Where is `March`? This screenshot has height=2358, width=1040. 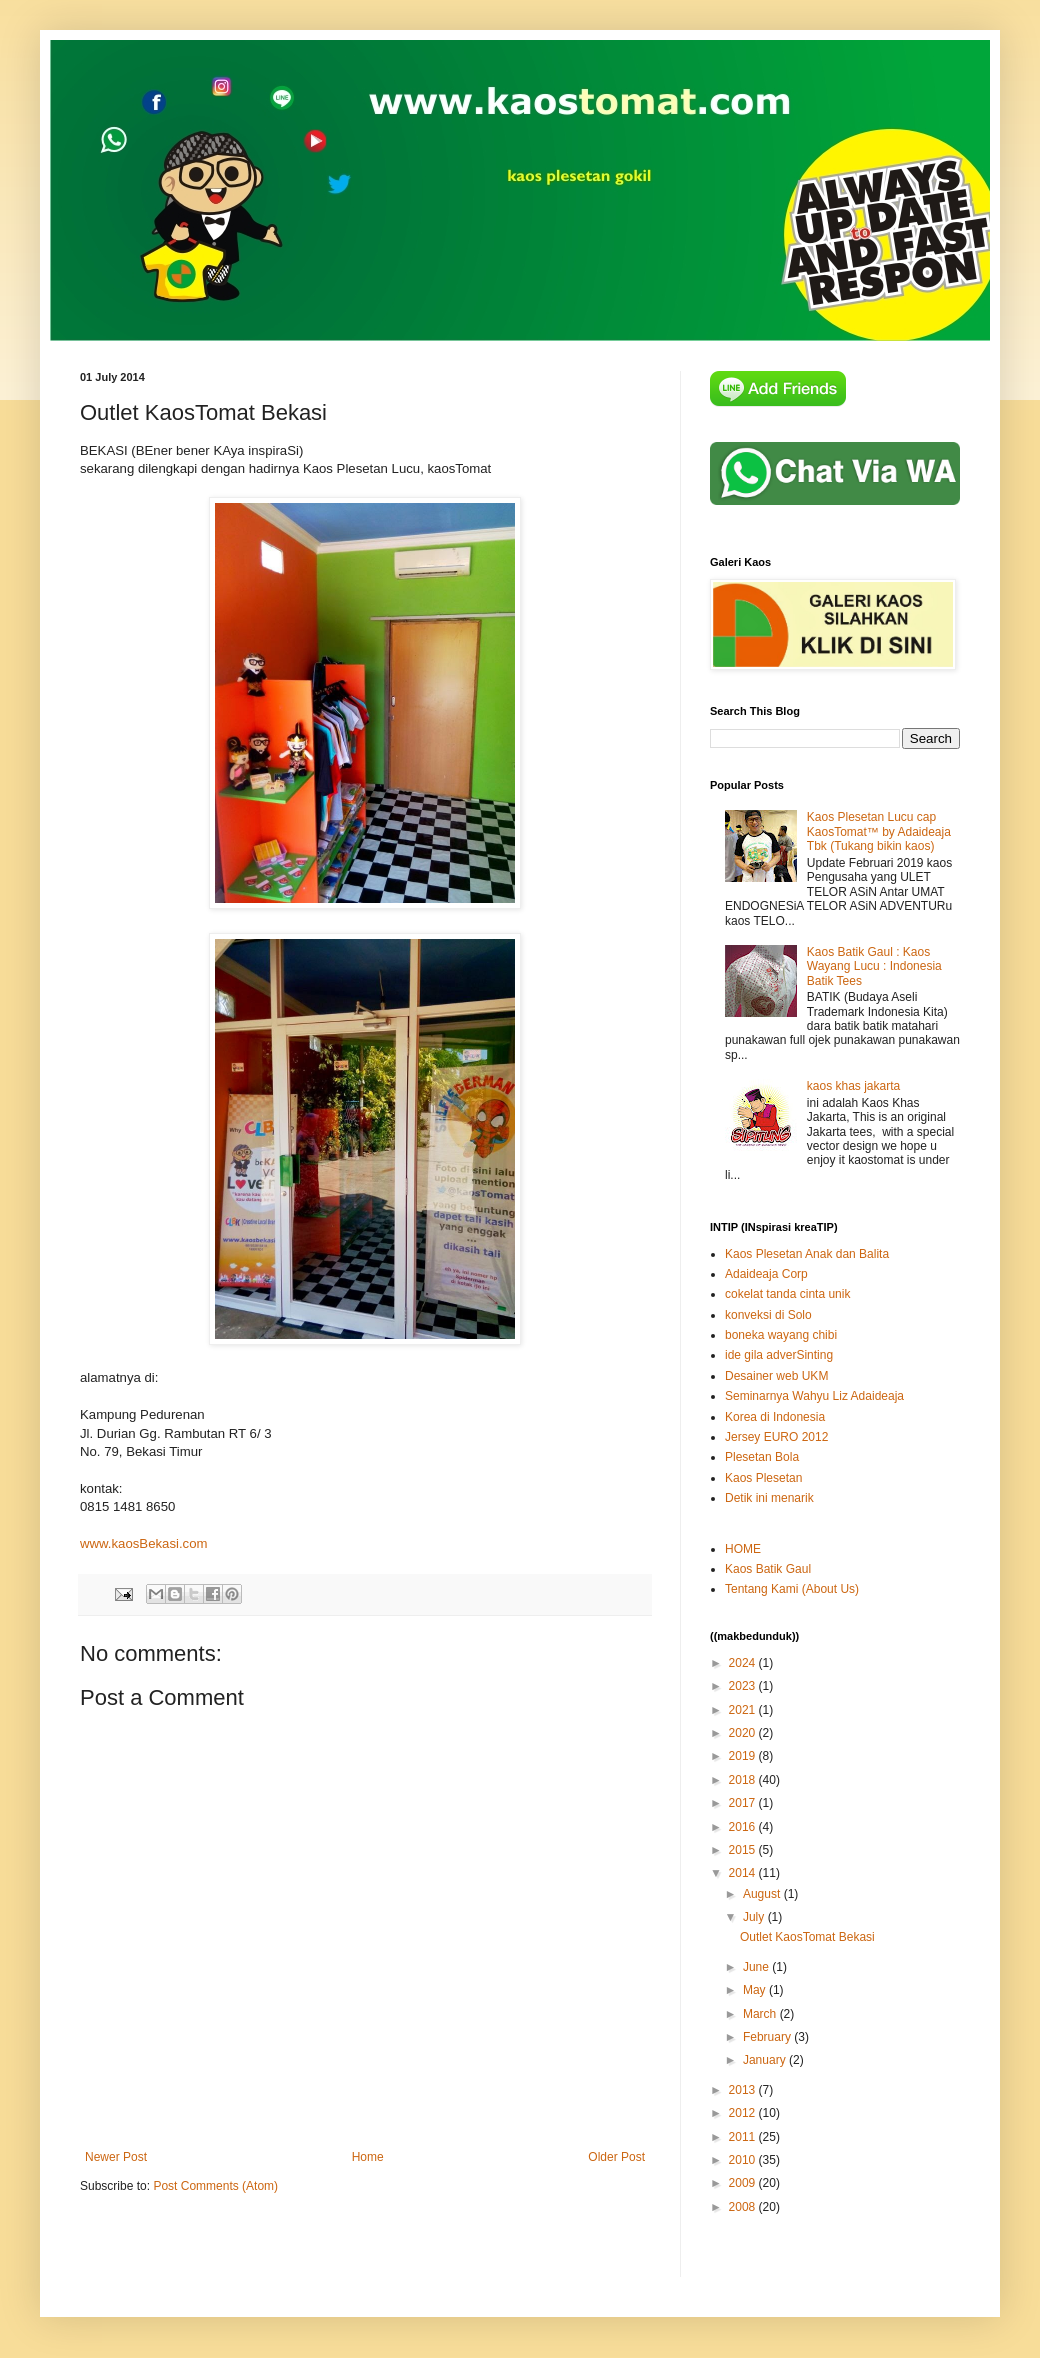 March is located at coordinates (761, 2014).